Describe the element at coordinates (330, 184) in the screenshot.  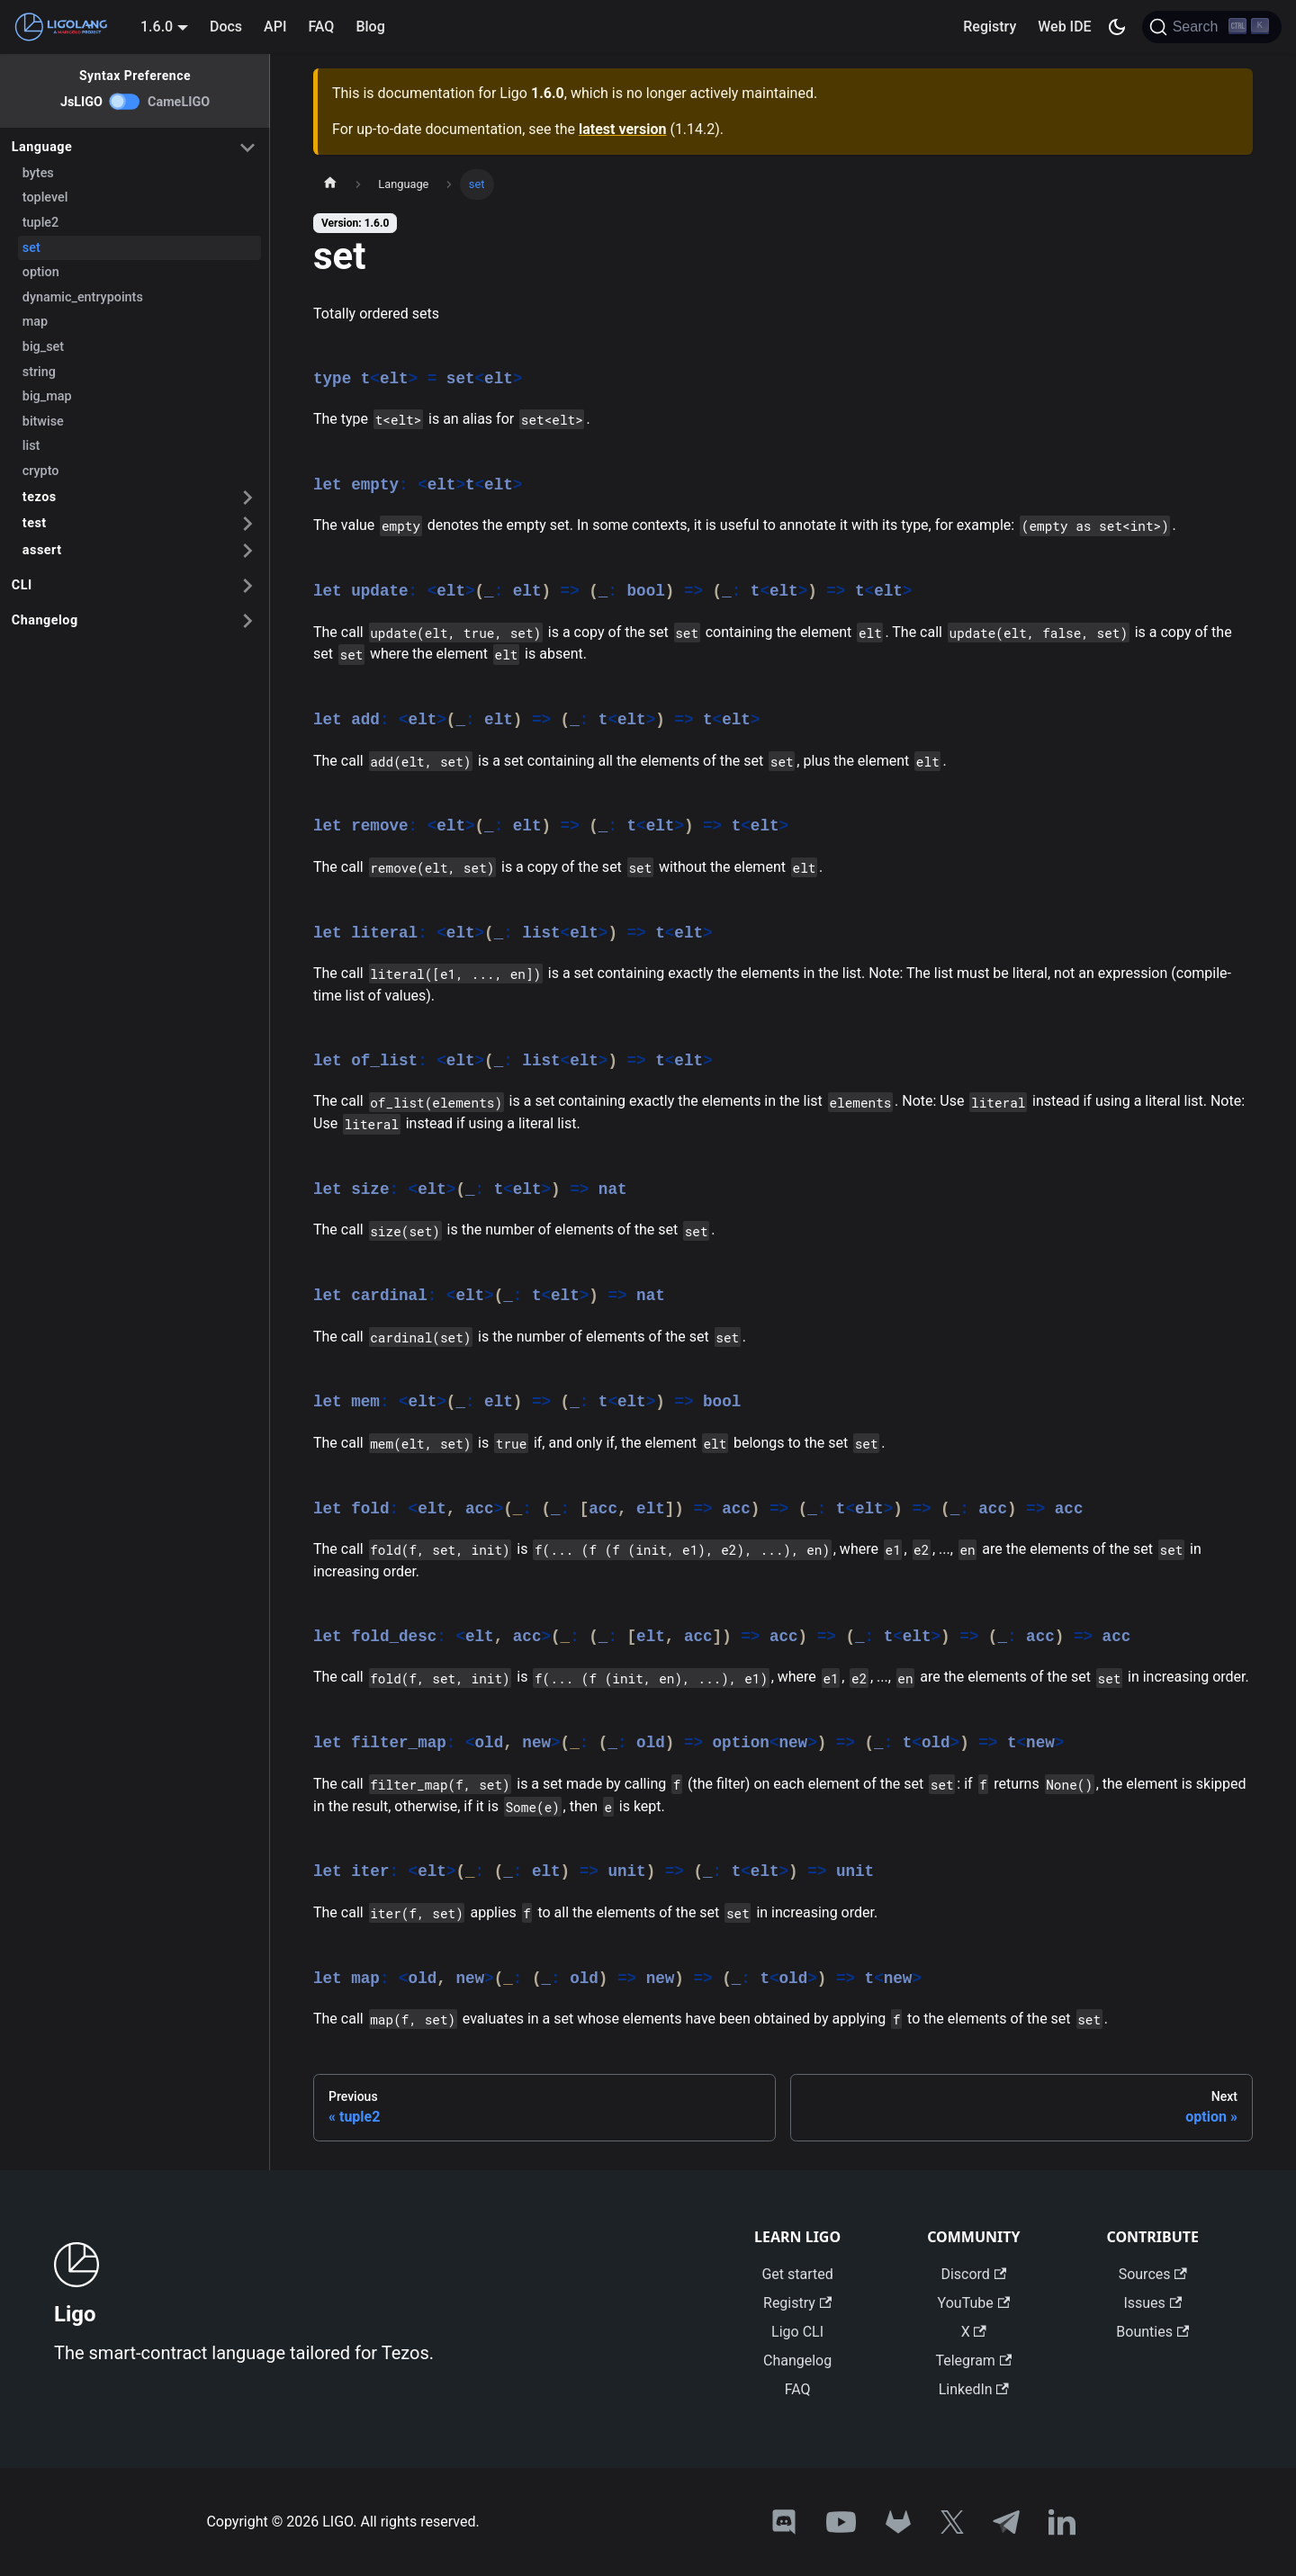
I see `[Home page]` at that location.